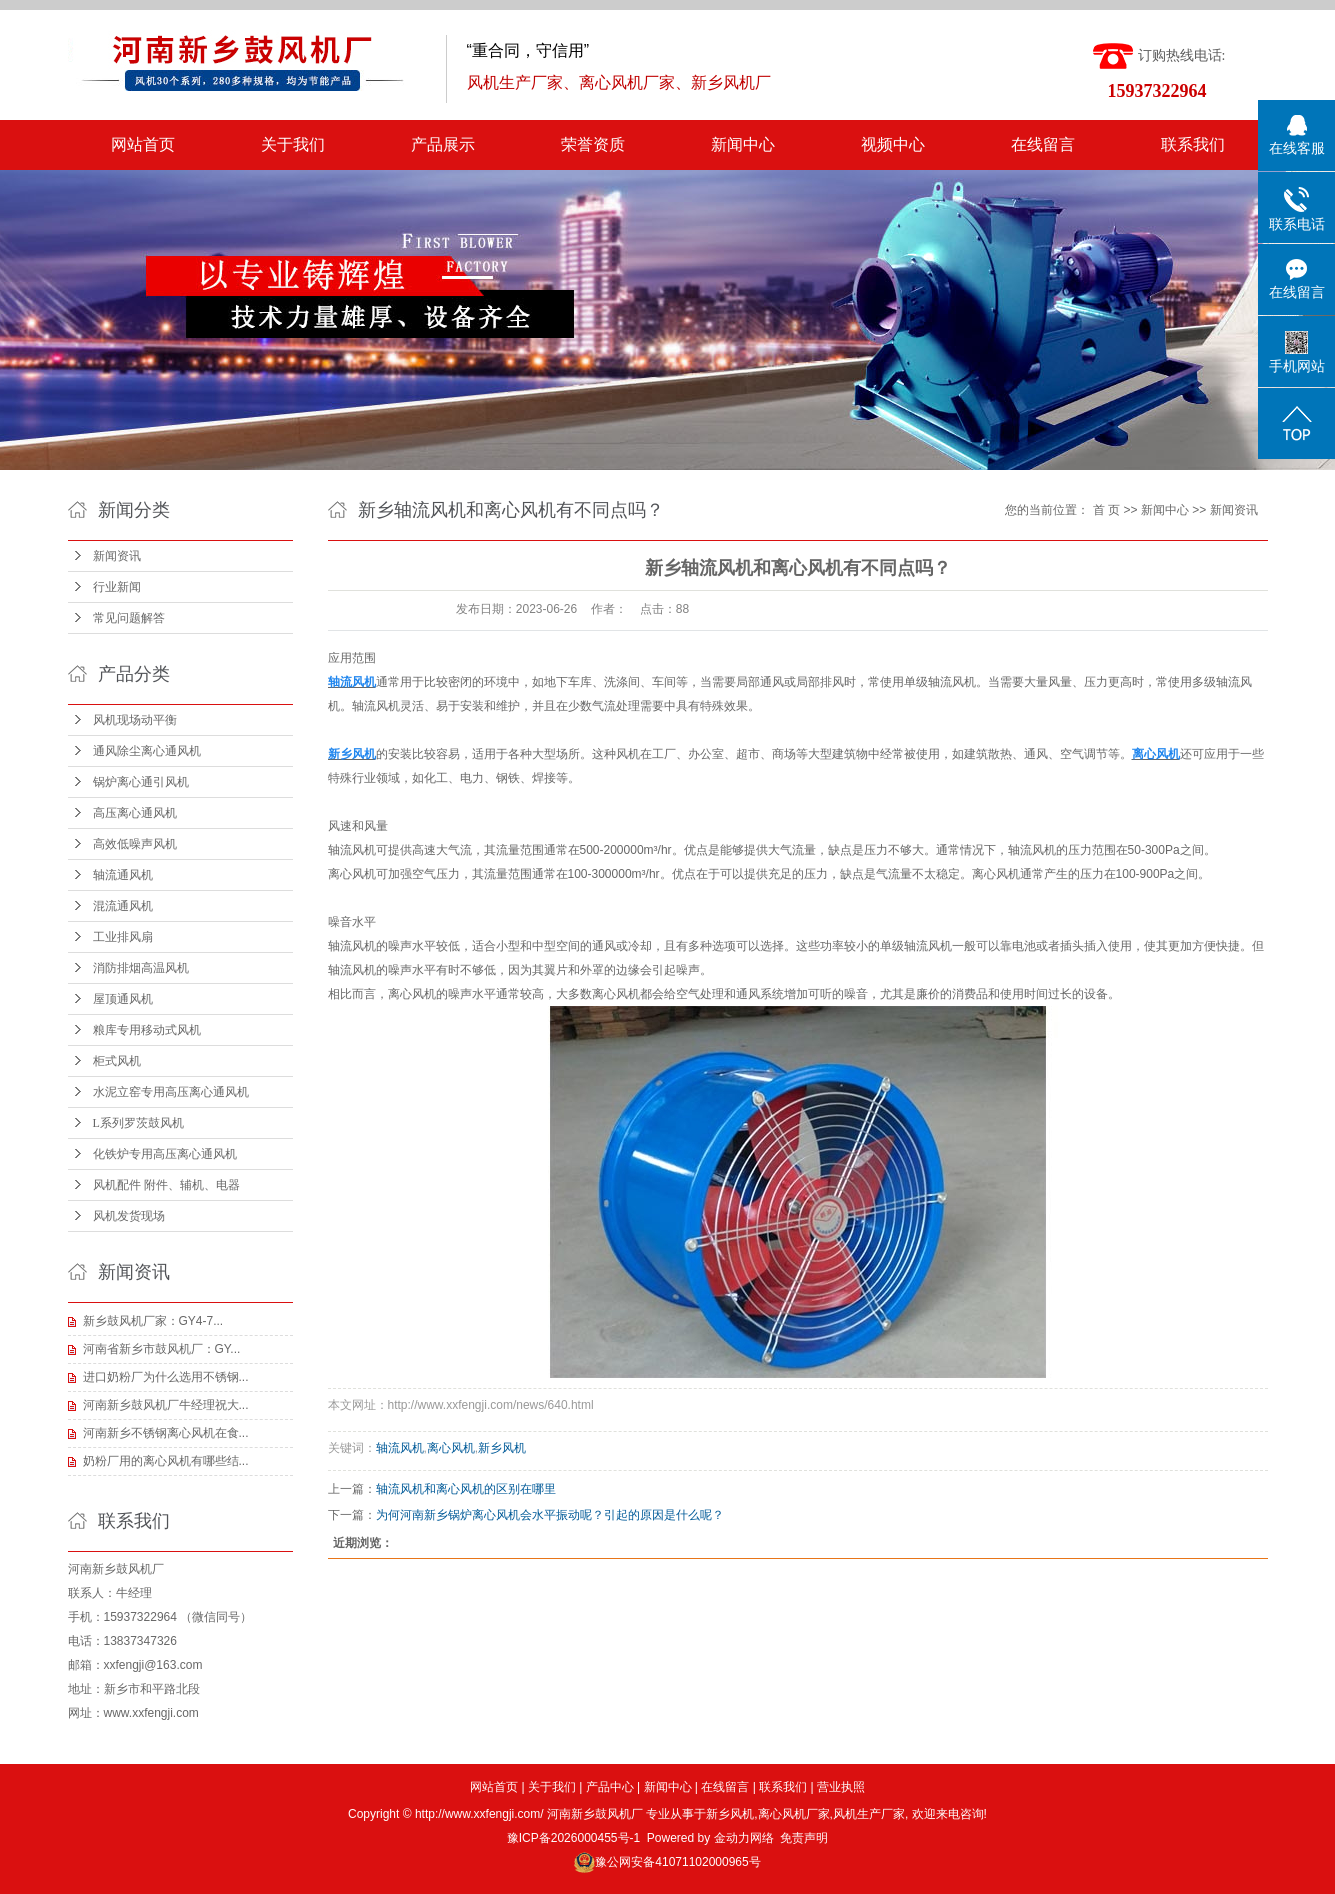 This screenshot has height=1894, width=1335. What do you see at coordinates (794, 1814) in the screenshot?
I see `离心风机厂家` at bounding box center [794, 1814].